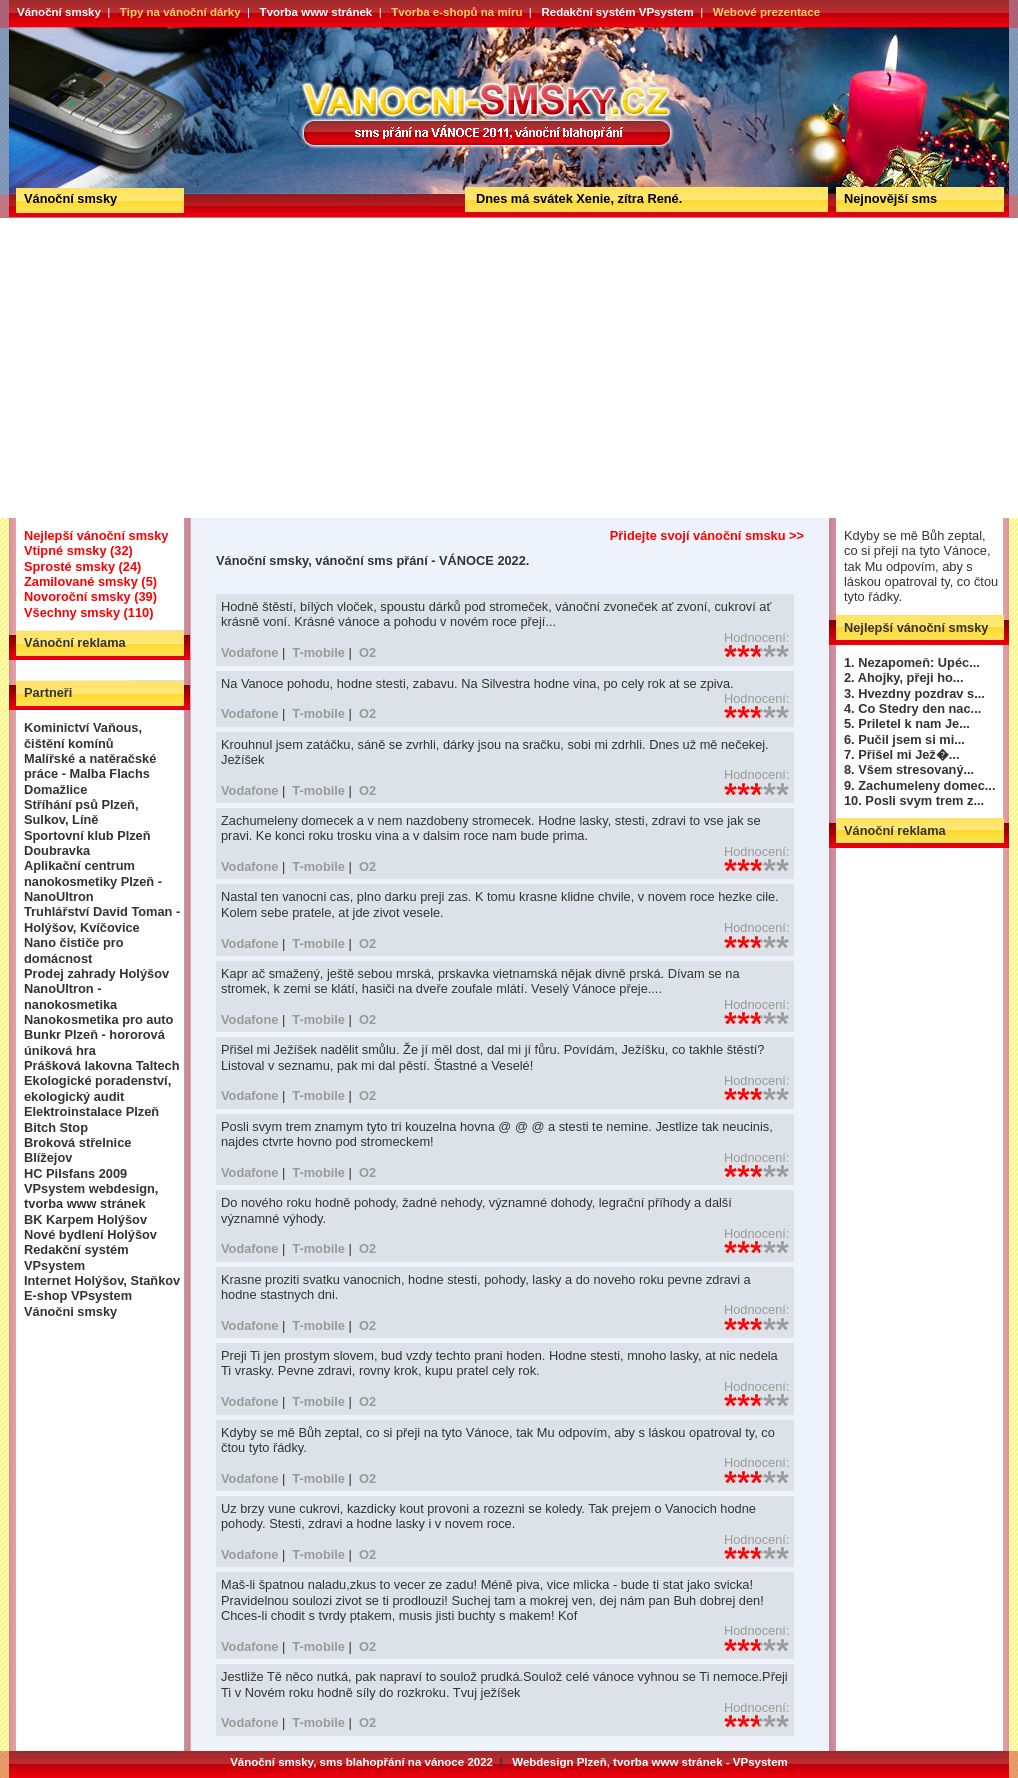 The height and width of the screenshot is (1778, 1018). Describe the element at coordinates (87, 843) in the screenshot. I see `Sportovní klub Plzeň Doubravka` at that location.